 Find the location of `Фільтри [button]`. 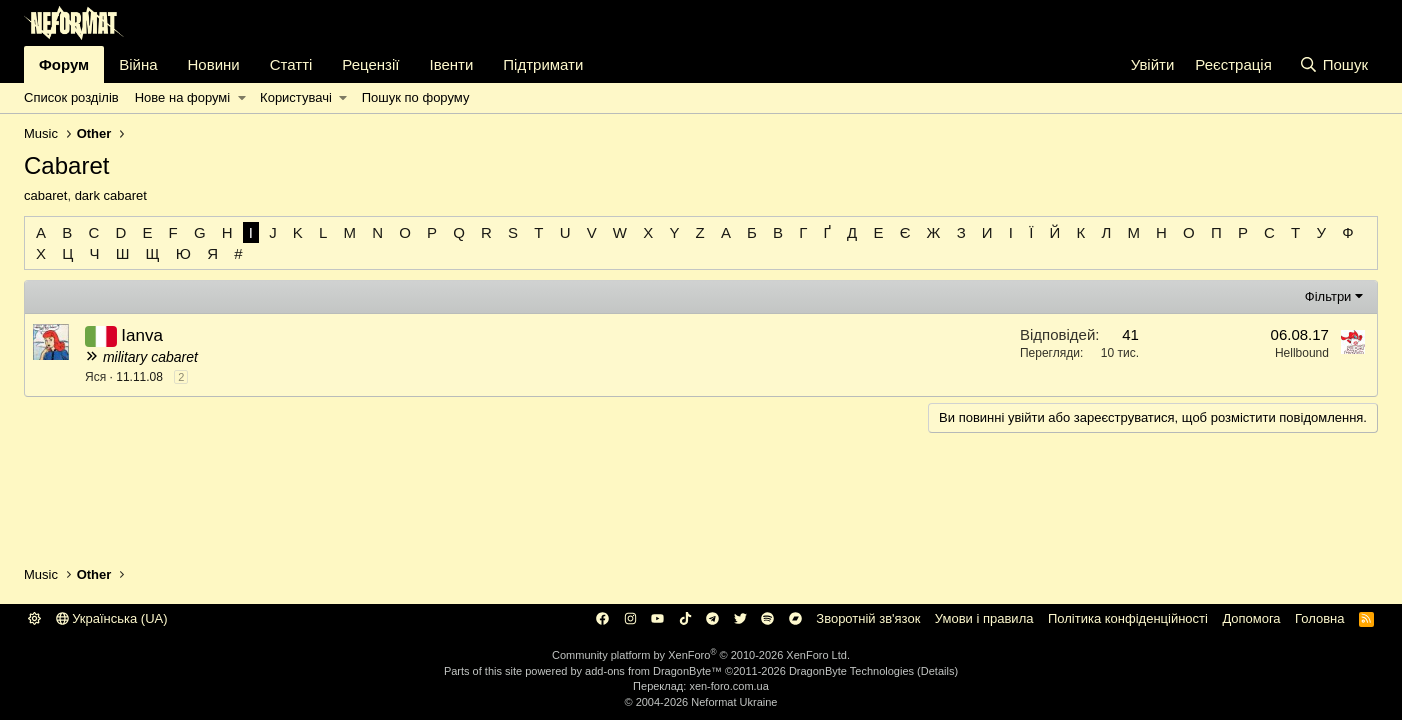

Фільтри [button] is located at coordinates (1328, 296).